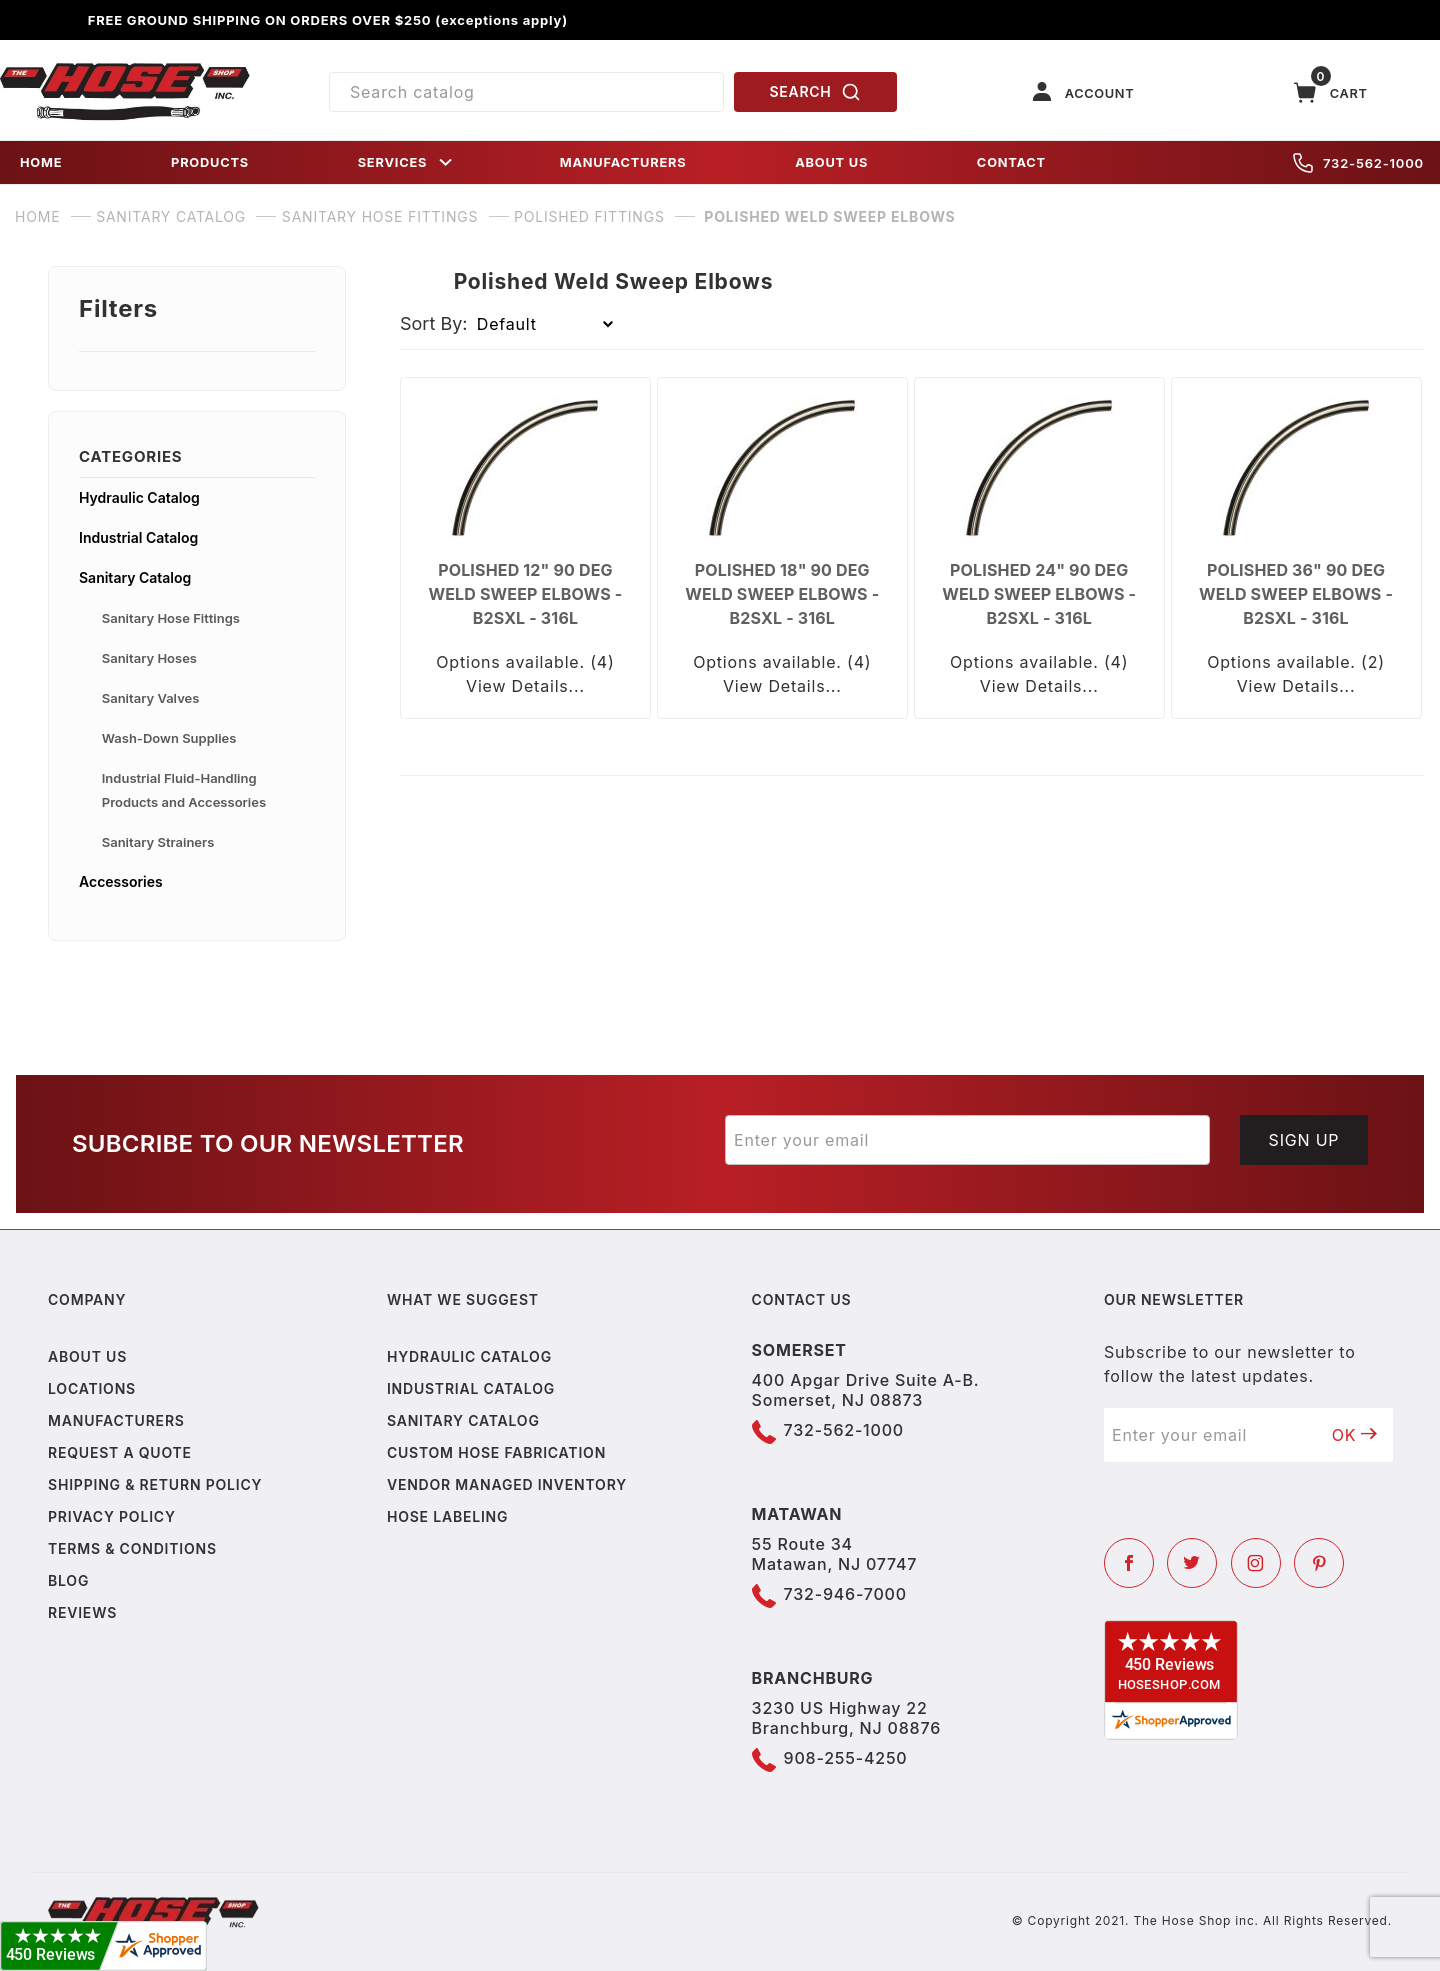  Describe the element at coordinates (447, 1516) in the screenshot. I see `Hose Labeling` at that location.